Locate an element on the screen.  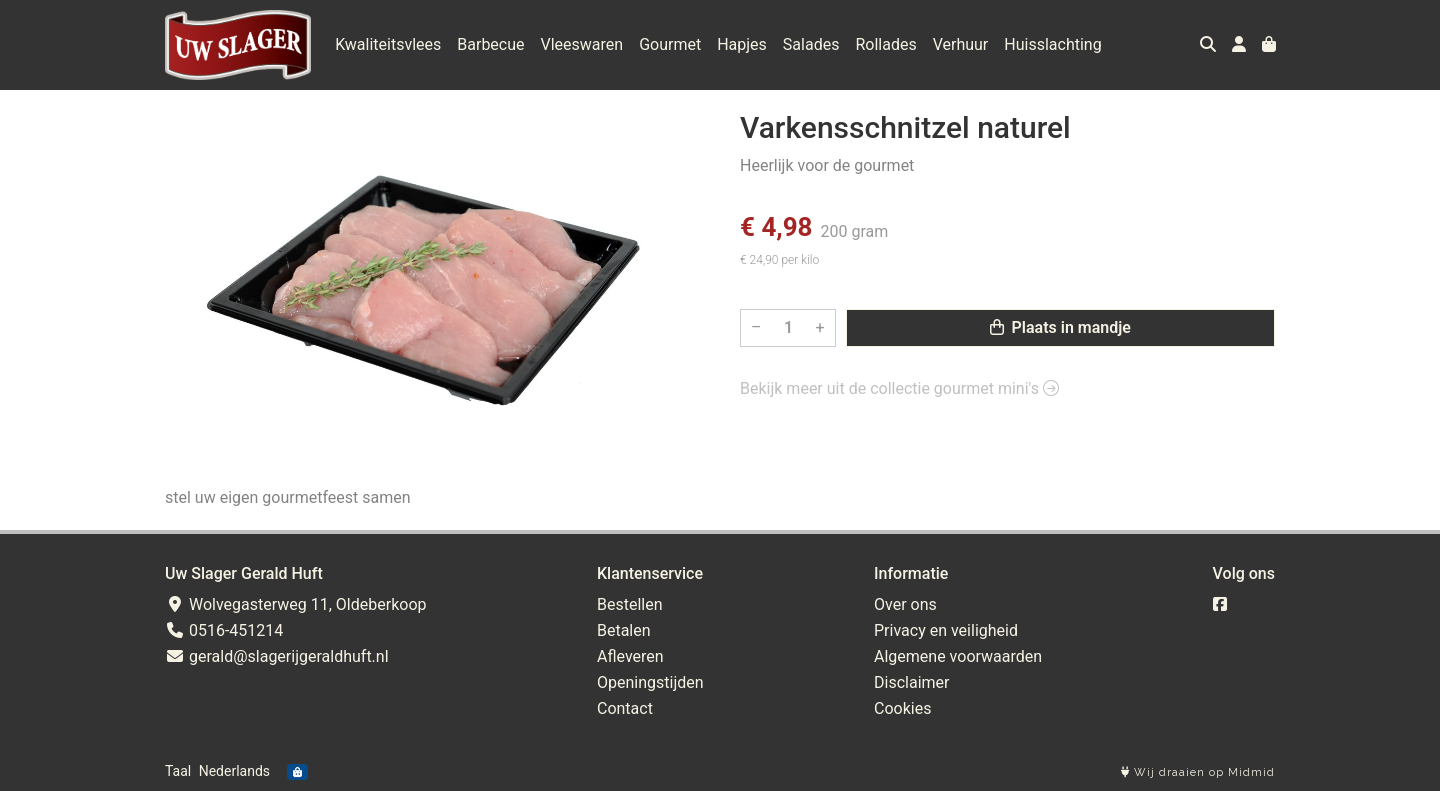
Huisslachting is located at coordinates (1052, 44).